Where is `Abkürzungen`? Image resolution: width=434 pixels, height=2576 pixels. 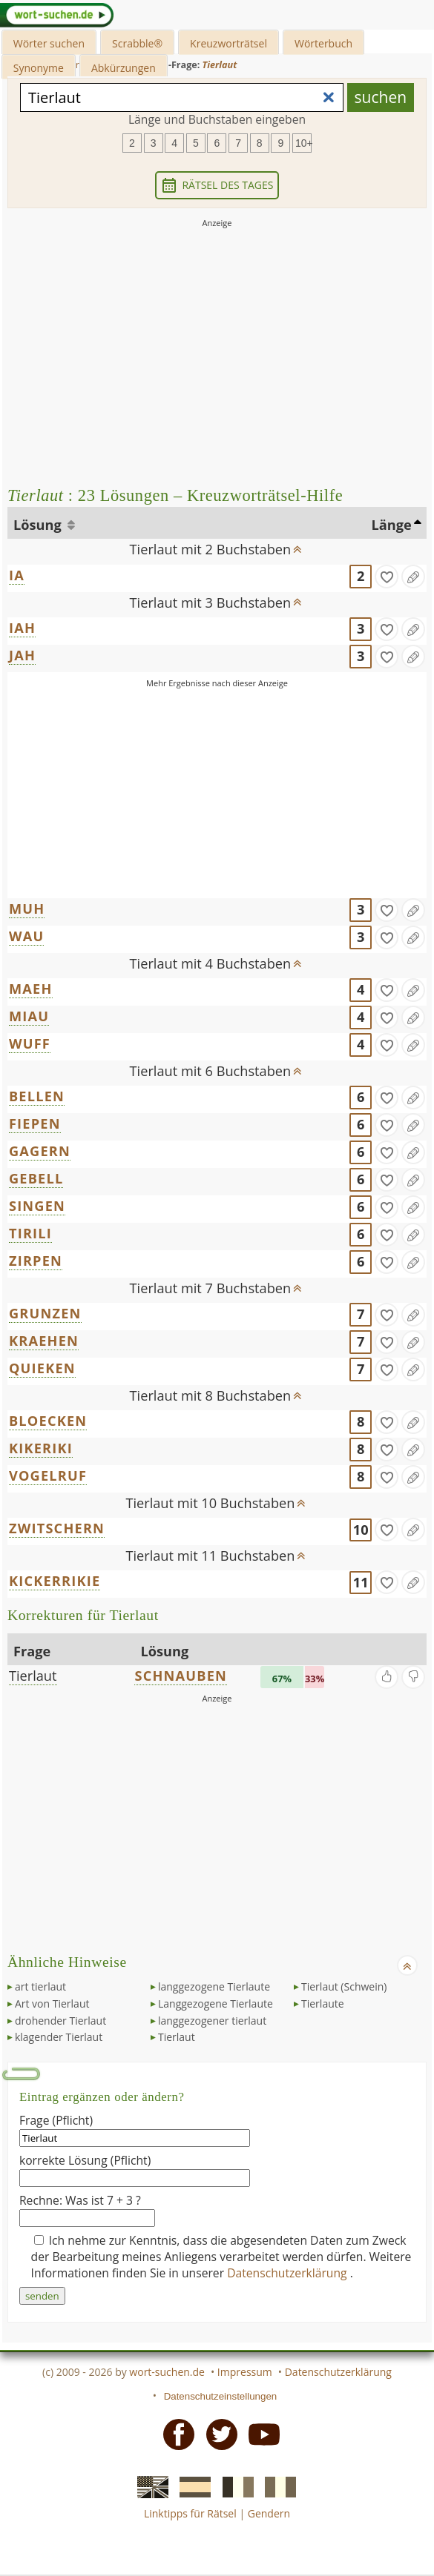
Abkürzungen is located at coordinates (123, 68).